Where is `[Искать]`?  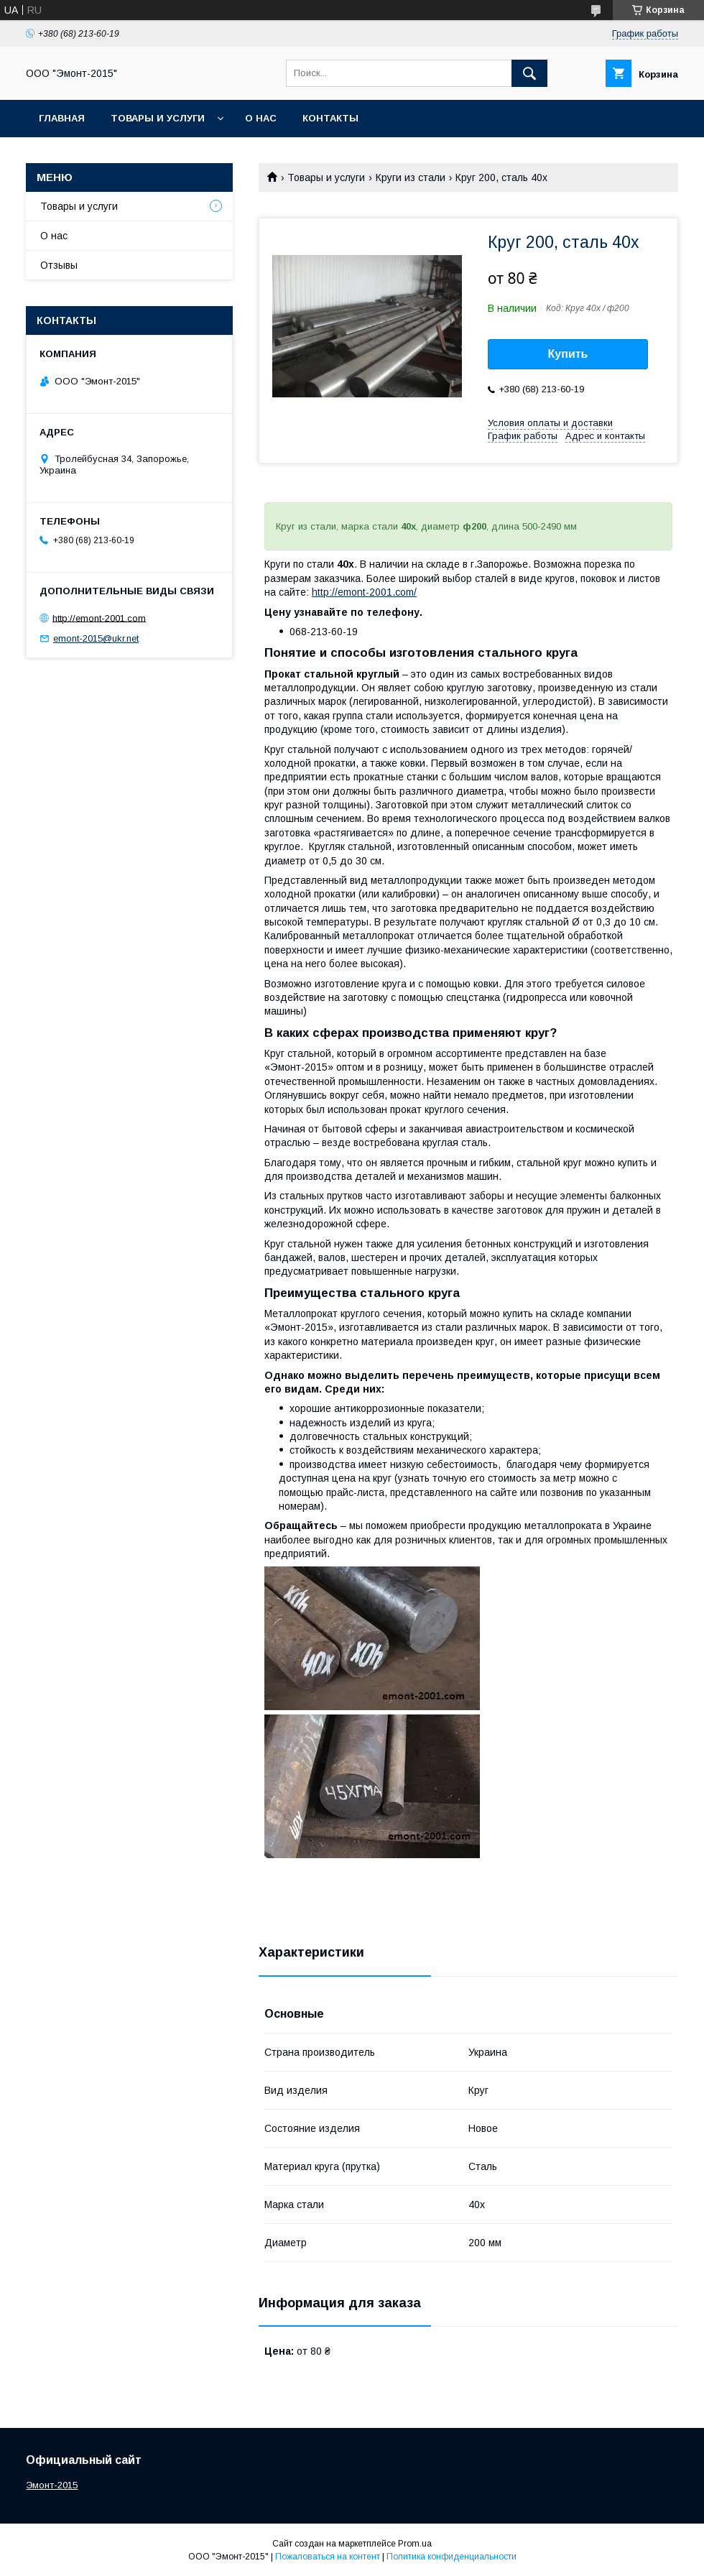 [Искать] is located at coordinates (529, 73).